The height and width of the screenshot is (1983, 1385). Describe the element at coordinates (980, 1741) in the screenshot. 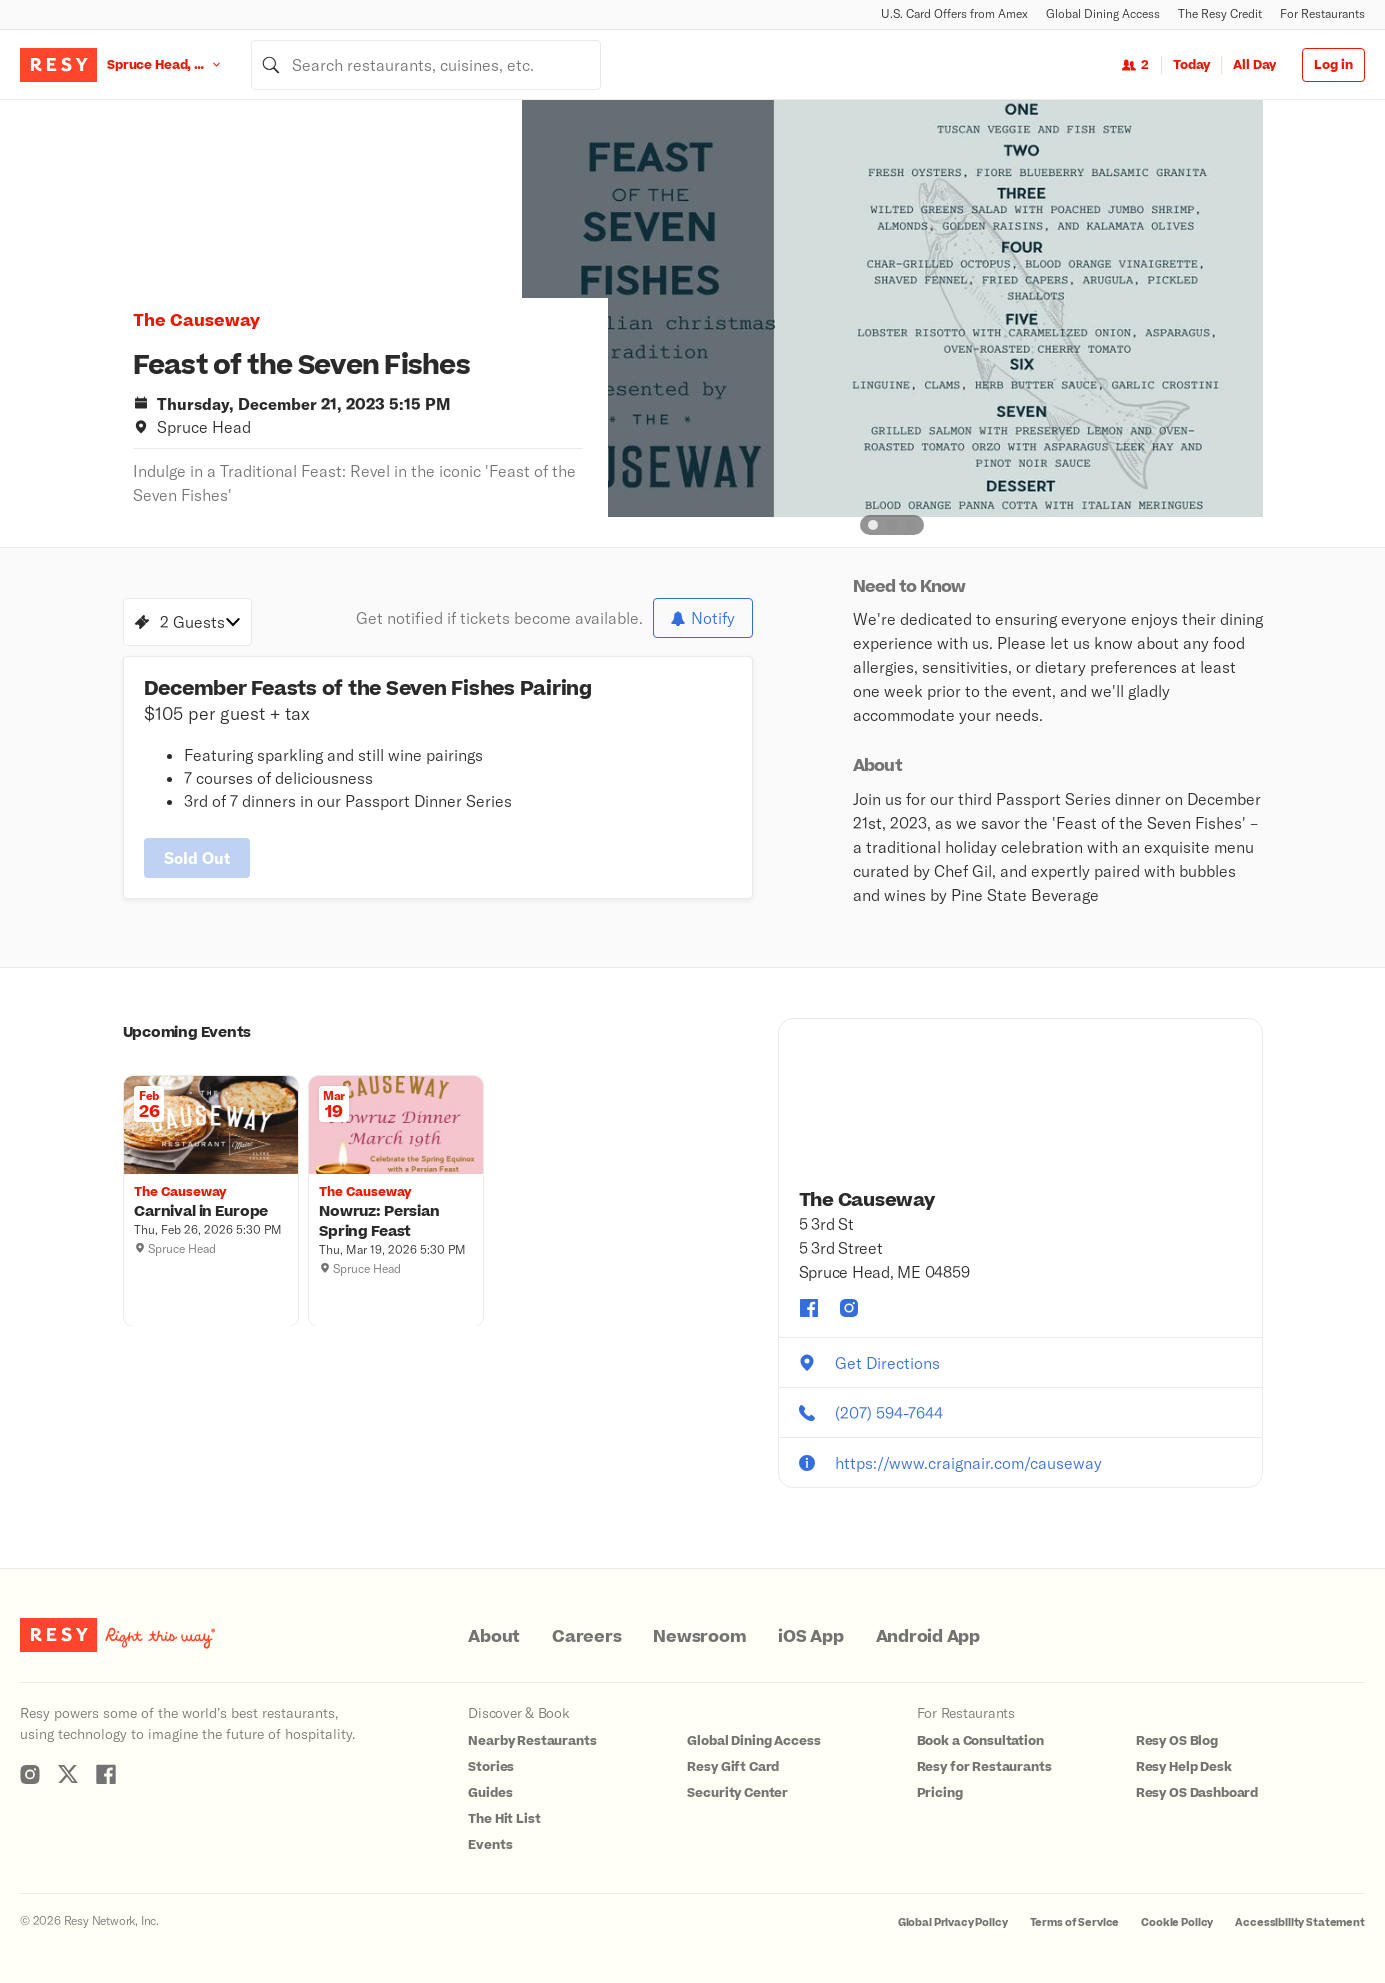

I see `Book a Consultation` at that location.